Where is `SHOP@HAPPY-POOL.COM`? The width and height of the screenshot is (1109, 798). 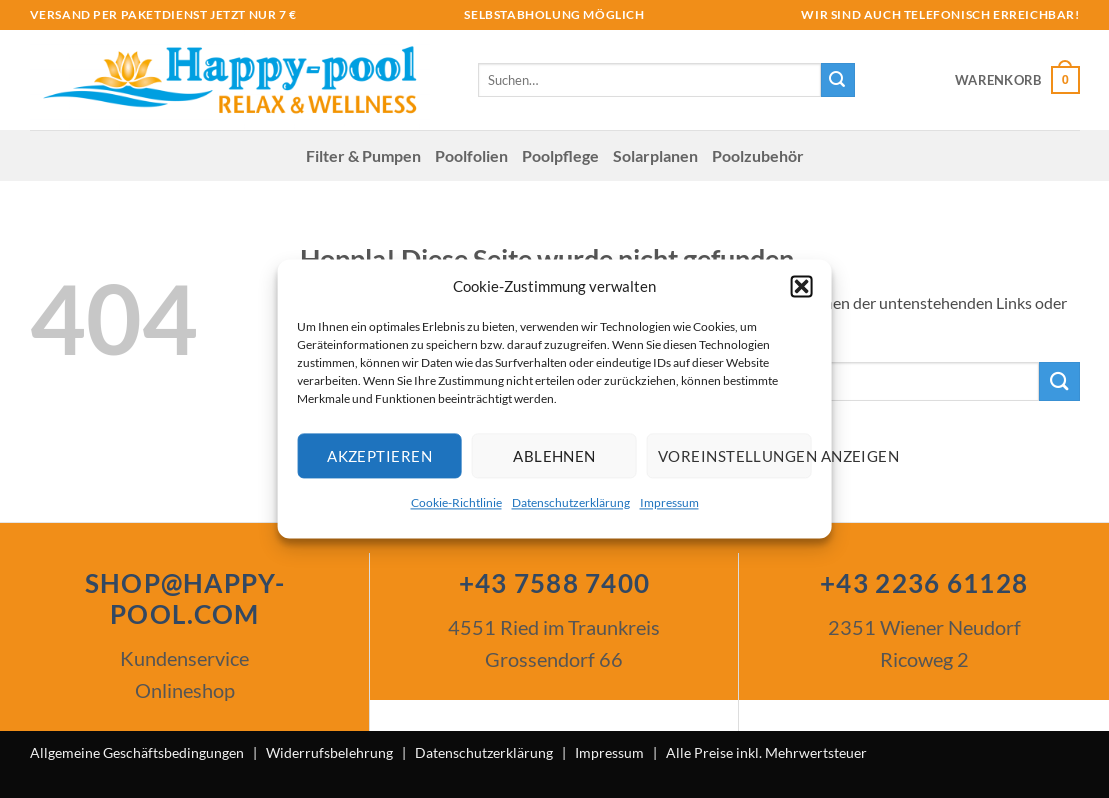
SHOP@HAPPY-POOL.COM is located at coordinates (185, 598).